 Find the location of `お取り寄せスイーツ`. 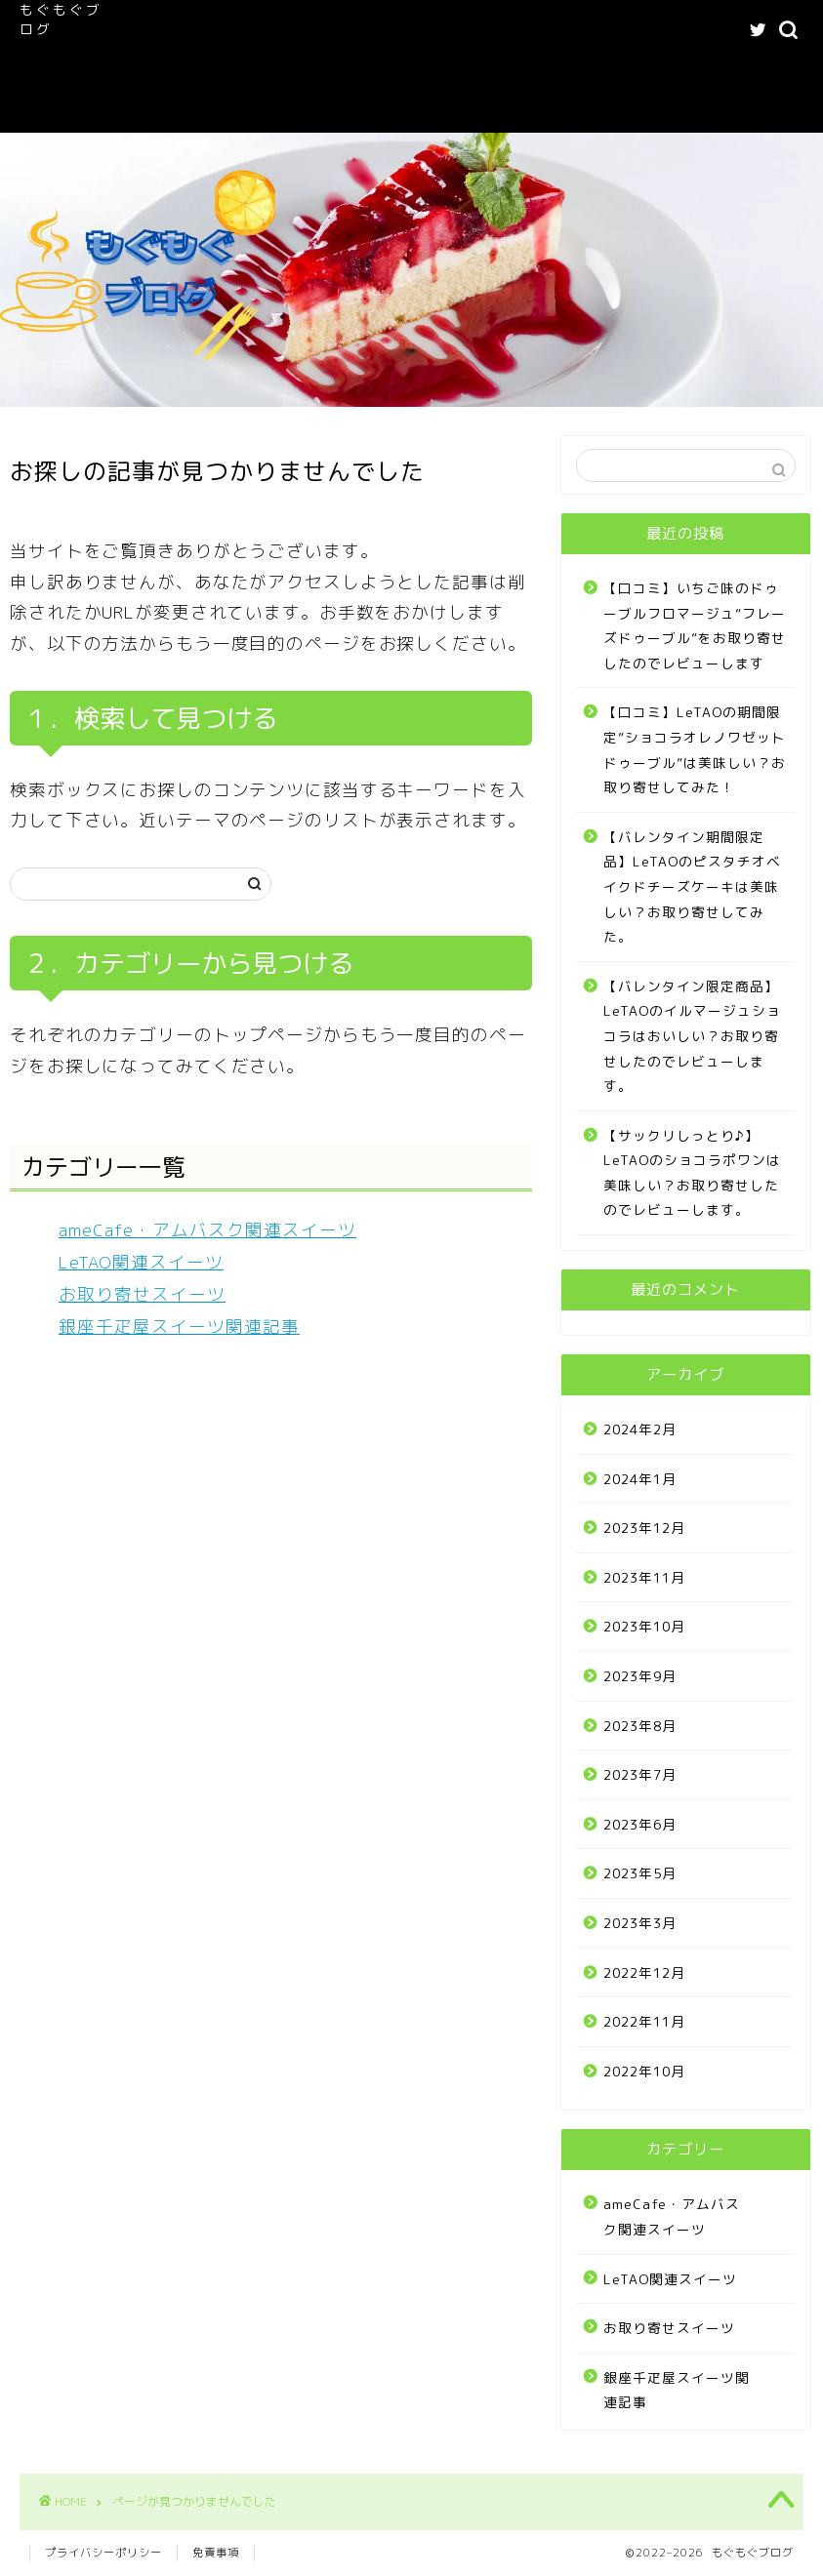

お取り寄せスイーツ is located at coordinates (142, 1294).